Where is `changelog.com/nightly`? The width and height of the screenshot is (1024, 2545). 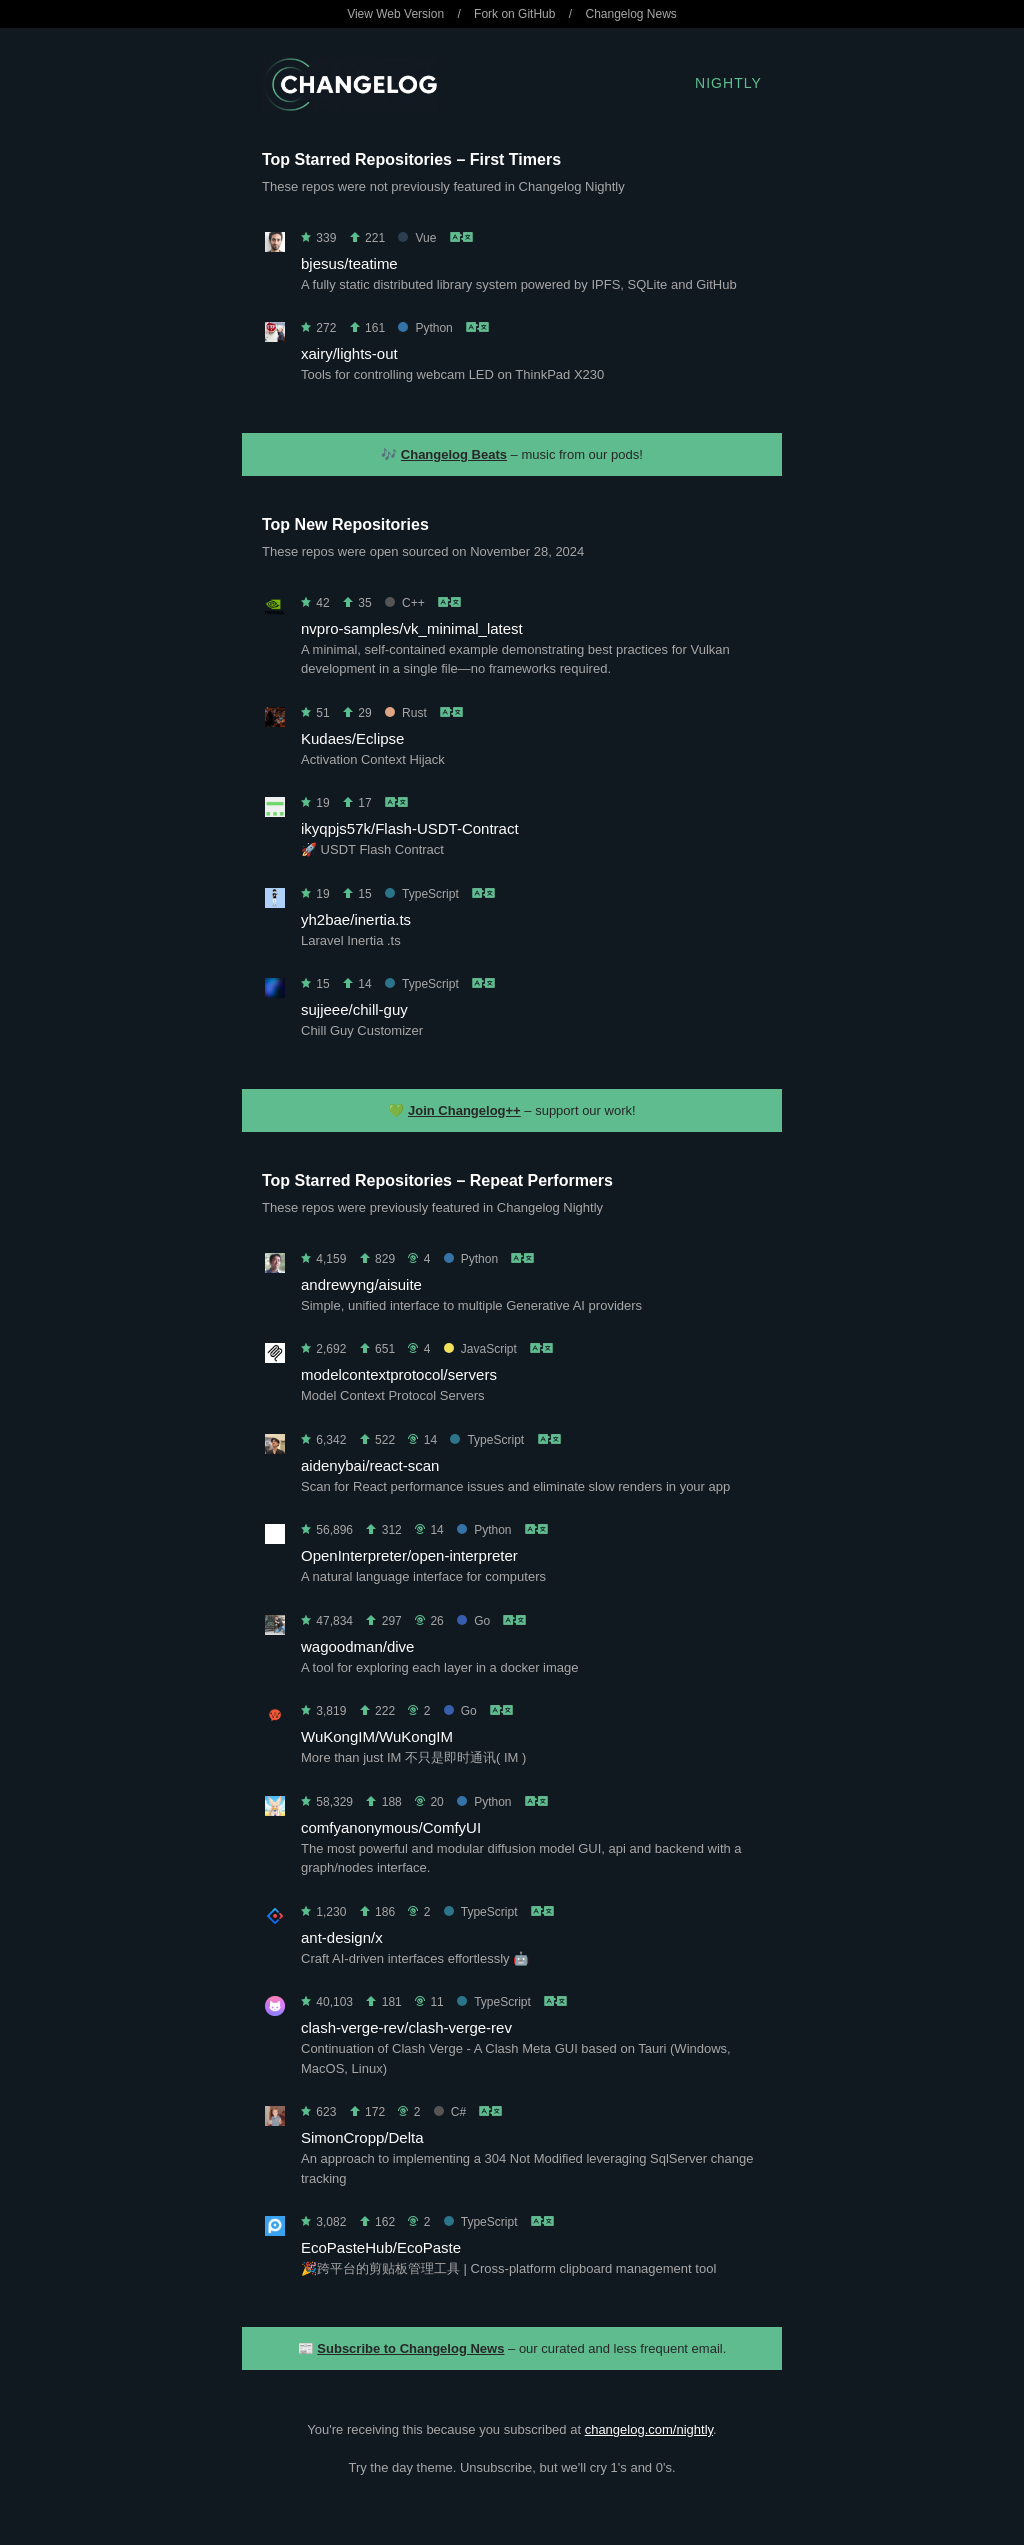
changelog.com/nightly is located at coordinates (649, 2429).